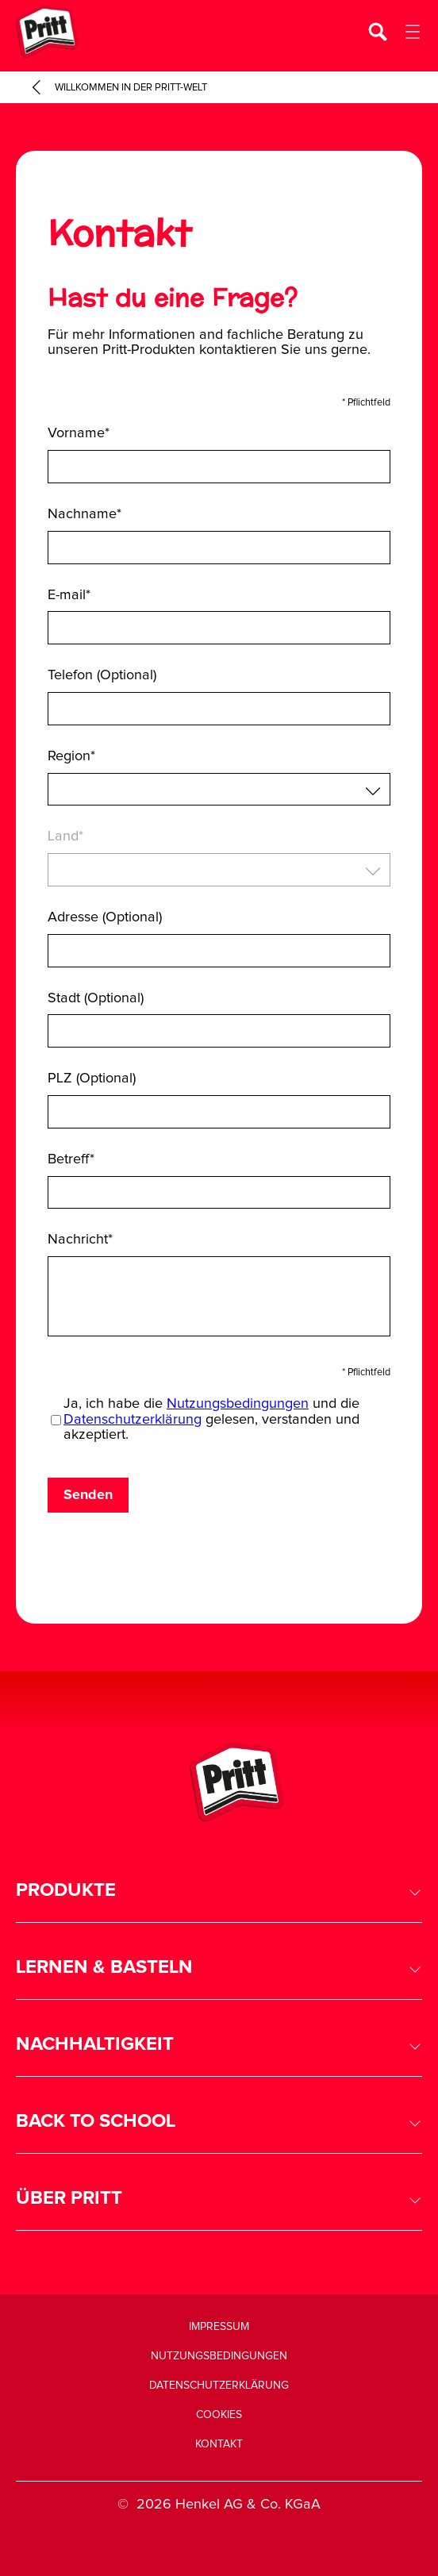 Image resolution: width=438 pixels, height=2576 pixels. I want to click on Datenschutzerklärung, so click(132, 1420).